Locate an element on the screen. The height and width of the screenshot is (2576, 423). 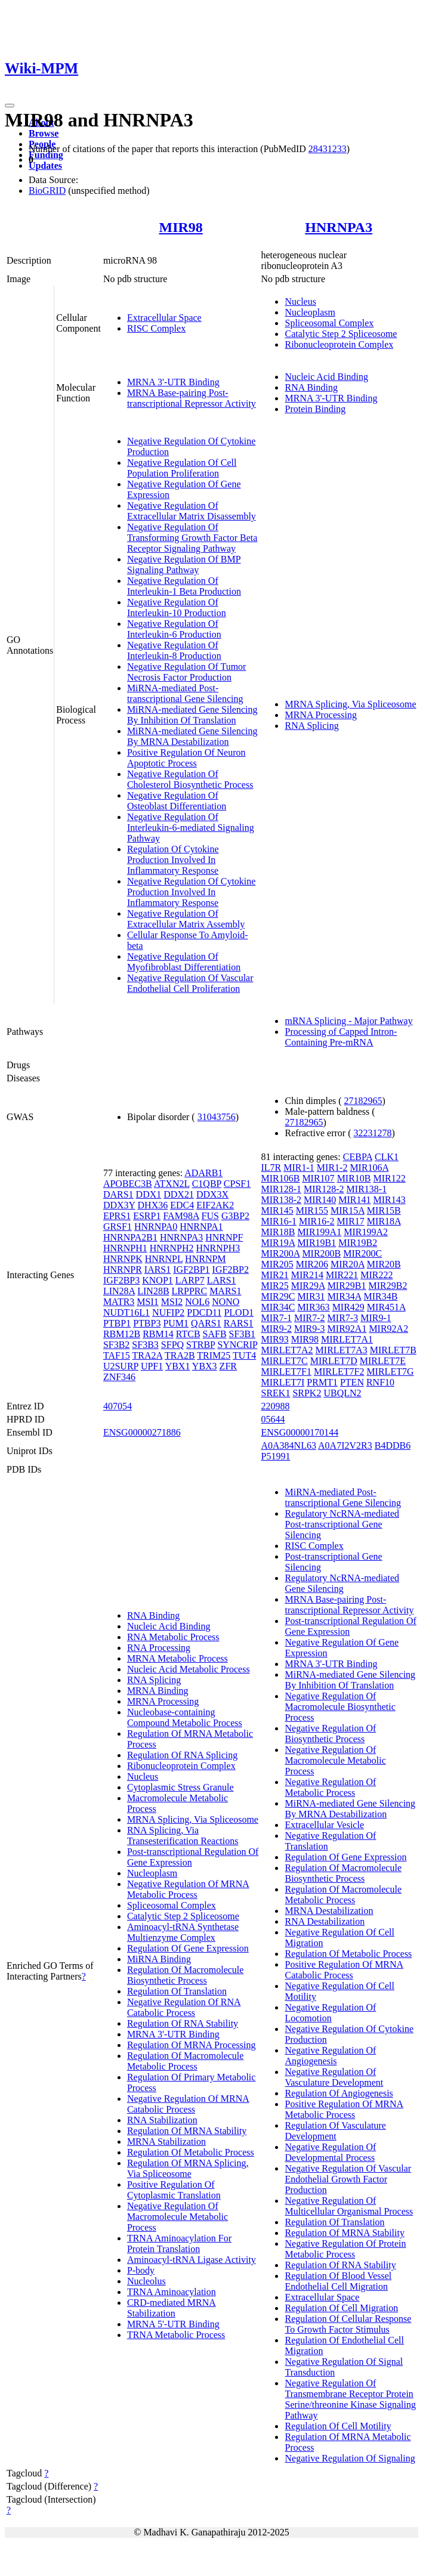
SYNCRIP is located at coordinates (237, 1345).